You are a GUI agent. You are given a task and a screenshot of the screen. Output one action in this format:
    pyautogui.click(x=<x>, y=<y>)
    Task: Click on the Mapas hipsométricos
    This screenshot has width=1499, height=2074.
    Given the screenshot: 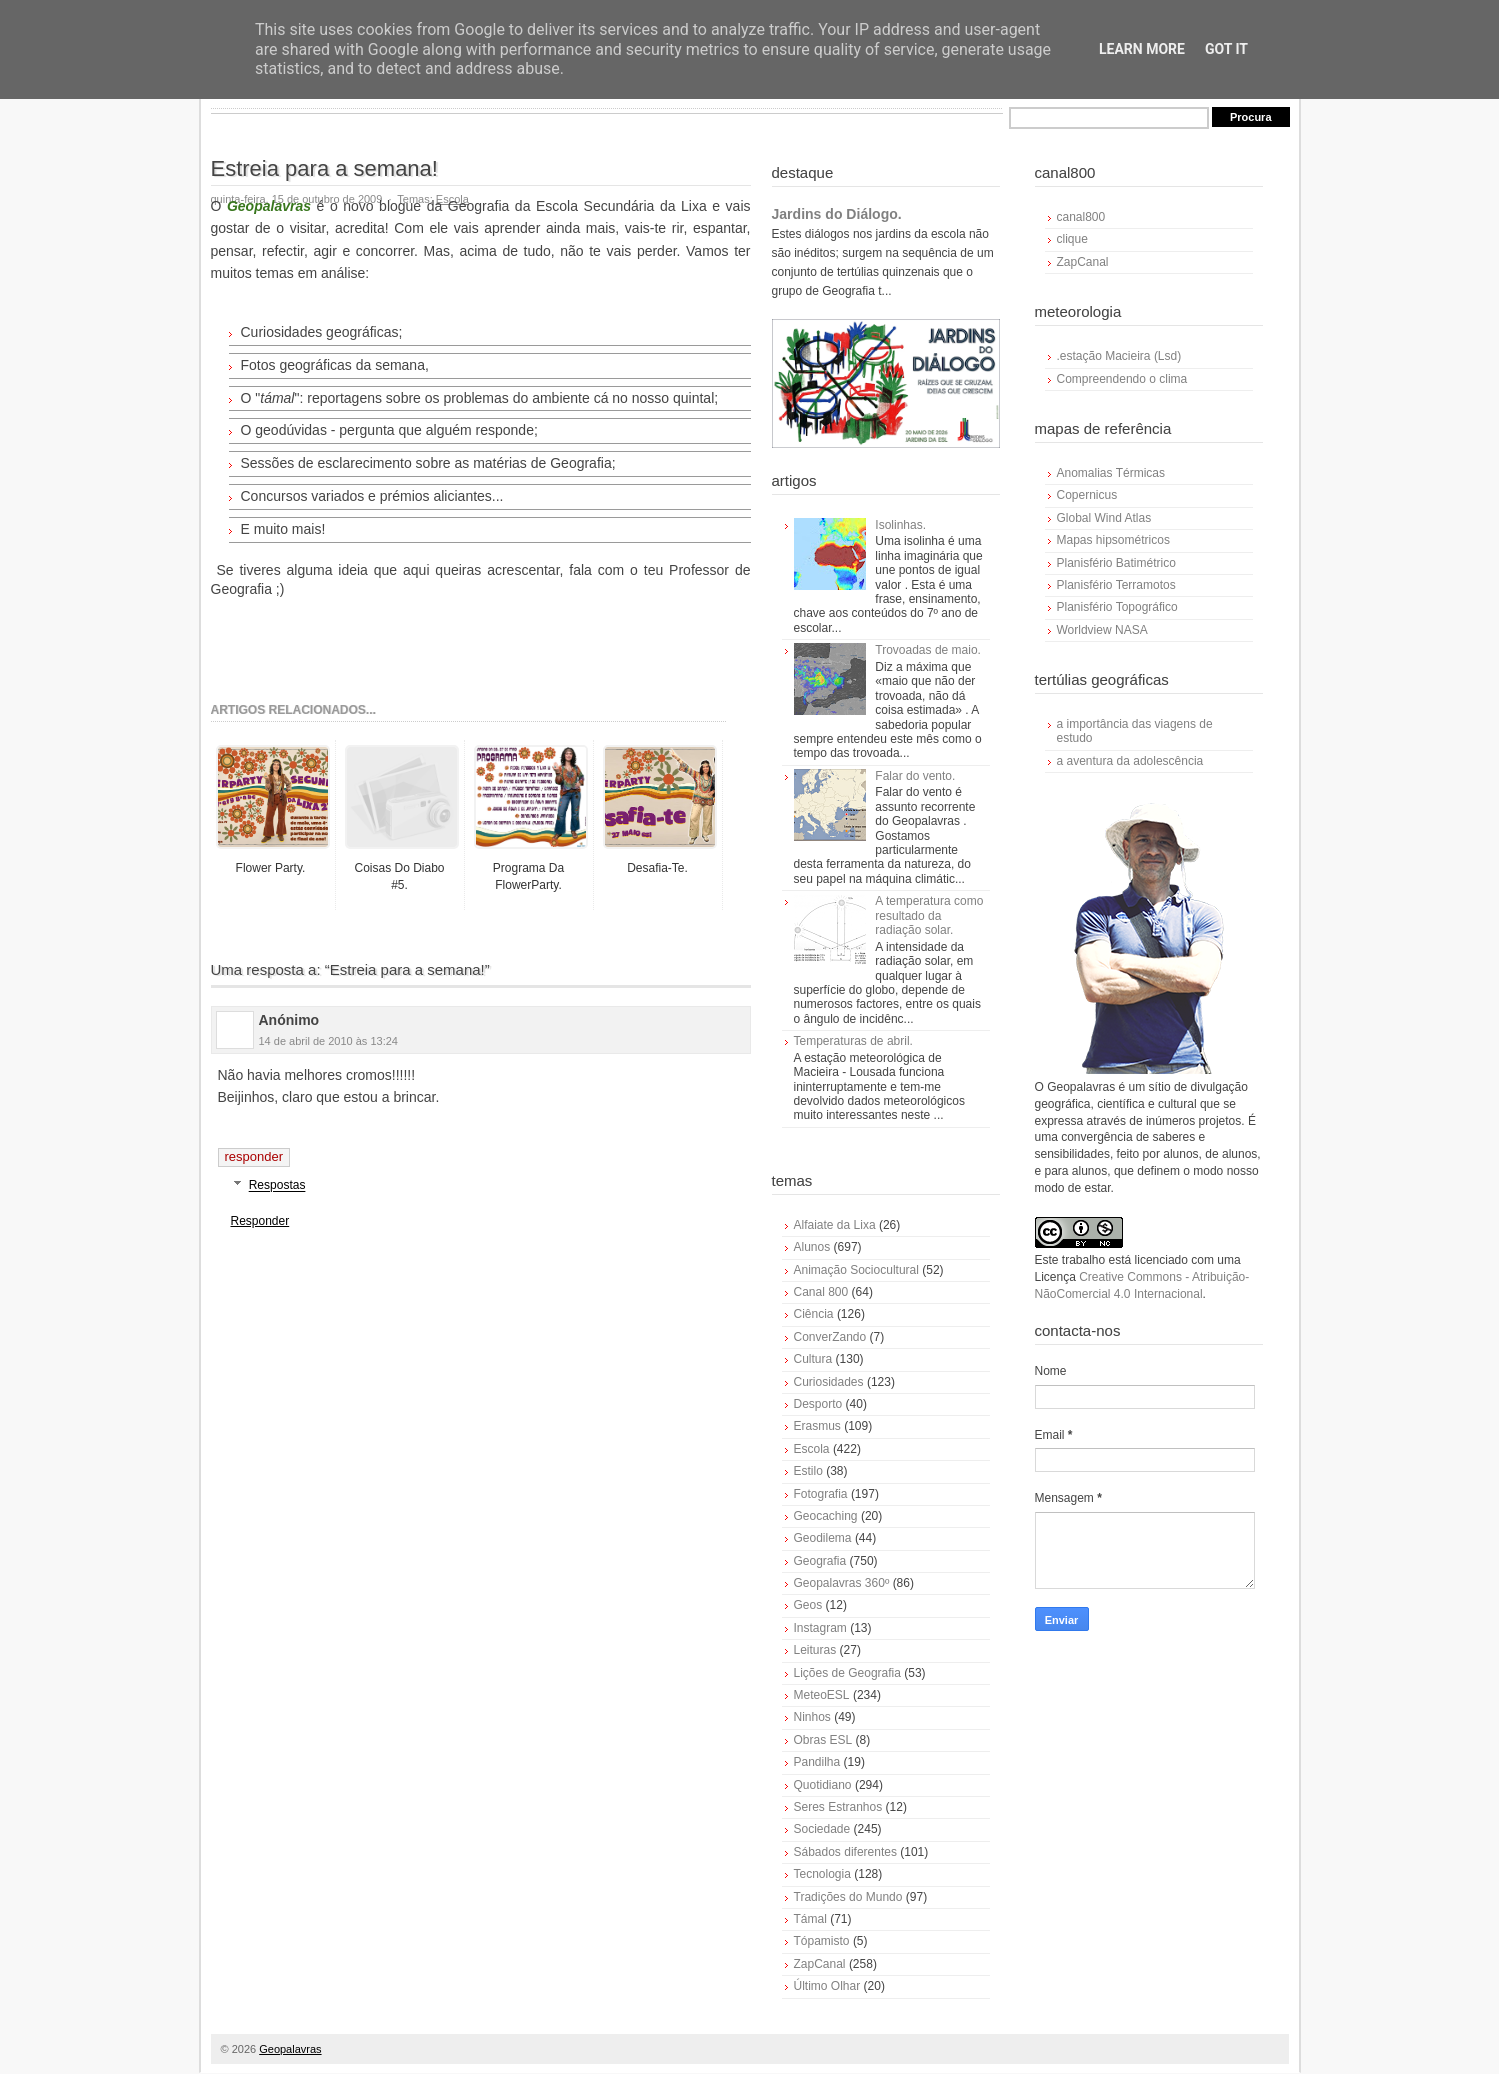 What is the action you would take?
    pyautogui.click(x=1113, y=540)
    